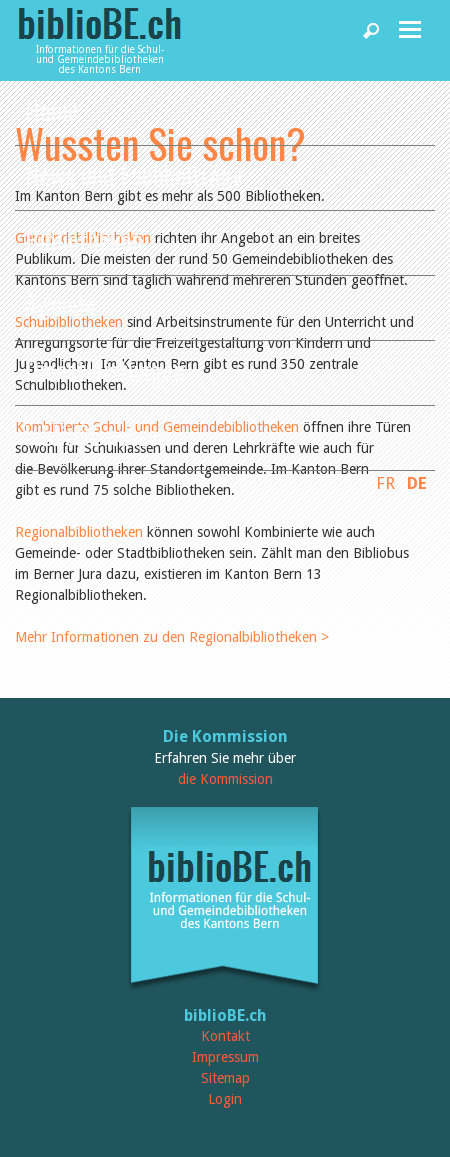 The height and width of the screenshot is (1157, 450). Describe the element at coordinates (385, 483) in the screenshot. I see `FR` at that location.